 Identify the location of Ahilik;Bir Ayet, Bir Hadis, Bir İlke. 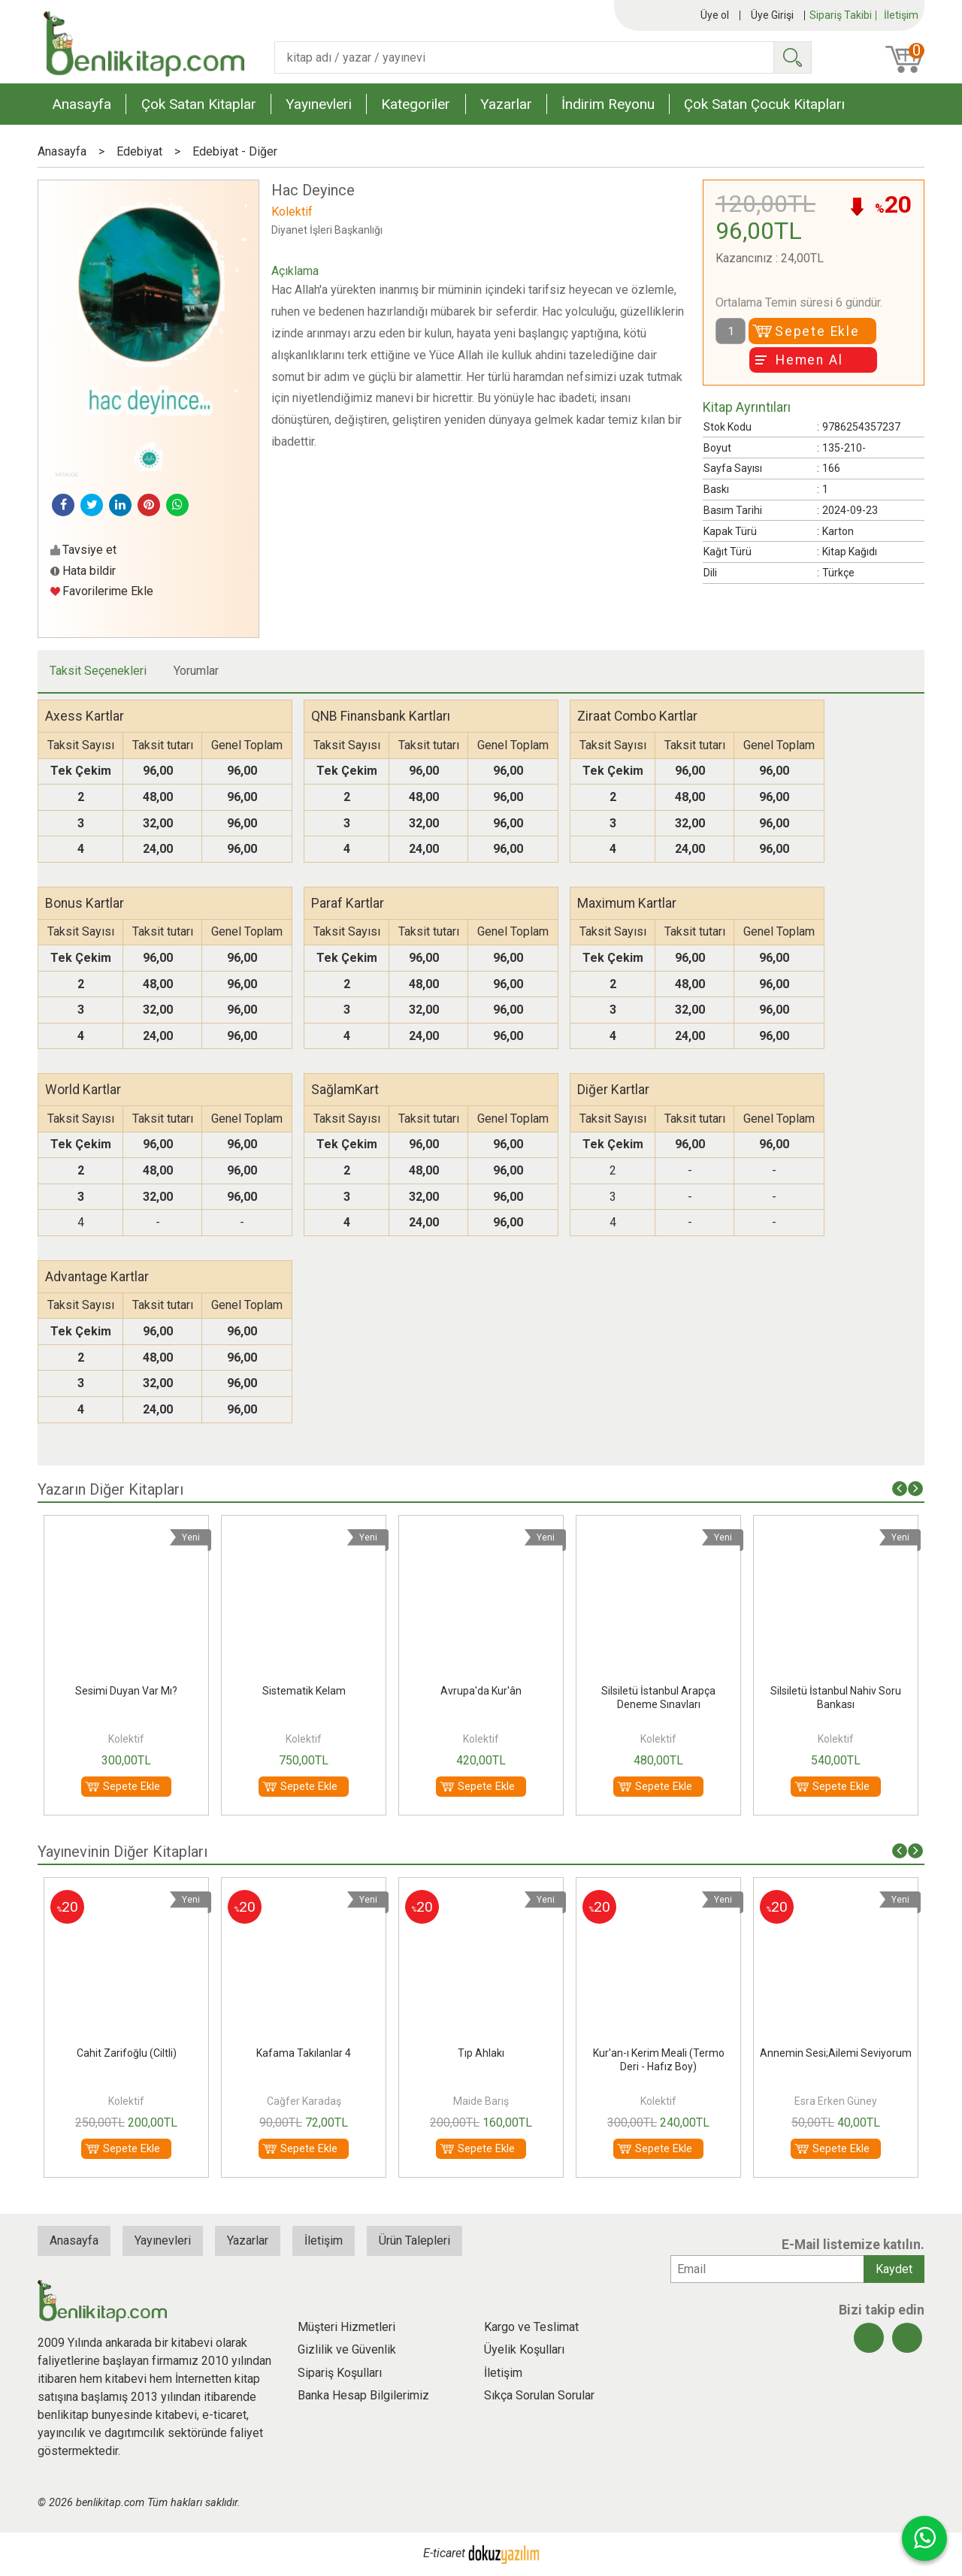
(126, 2053).